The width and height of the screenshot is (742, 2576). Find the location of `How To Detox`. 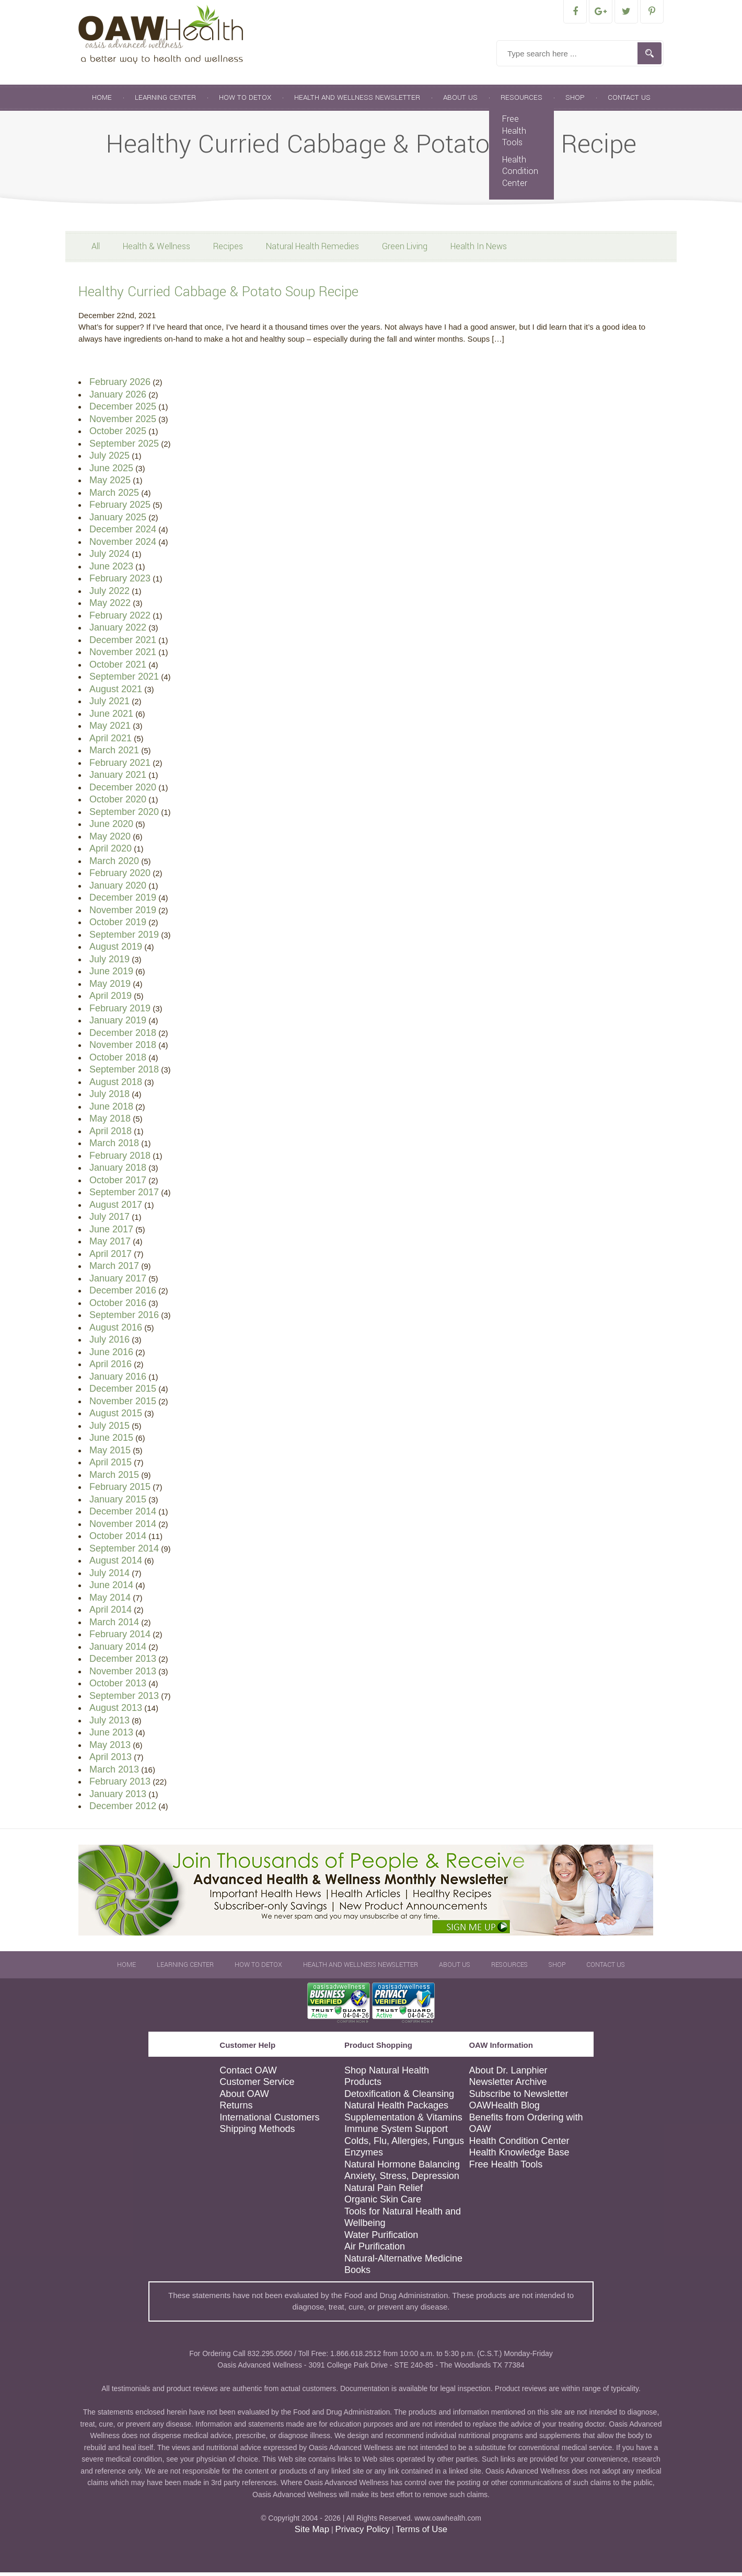

How To Detox is located at coordinates (245, 101).